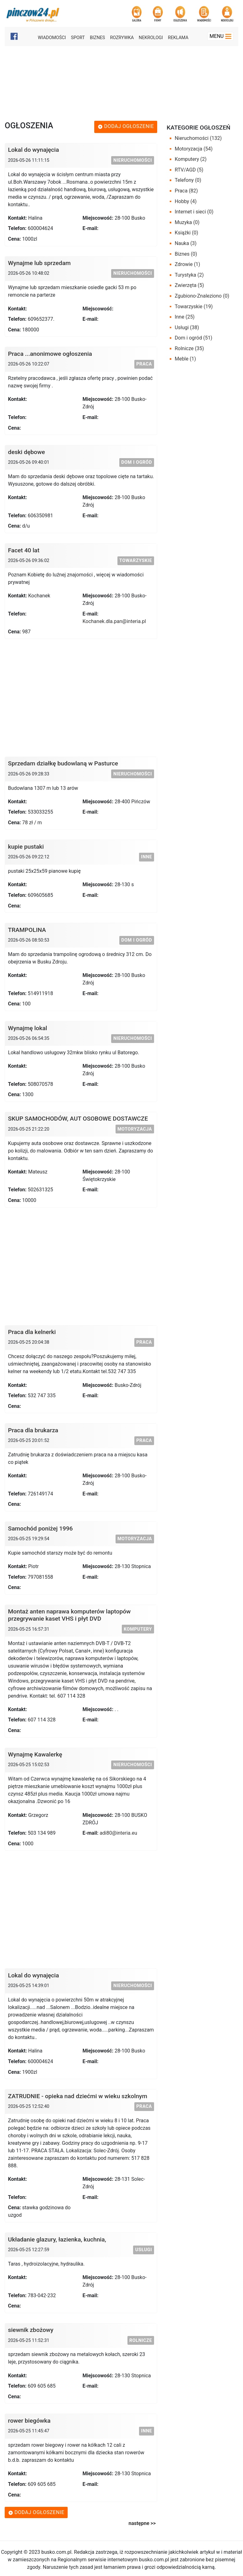 The image size is (243, 2576). What do you see at coordinates (188, 180) in the screenshot?
I see `Telefony` at bounding box center [188, 180].